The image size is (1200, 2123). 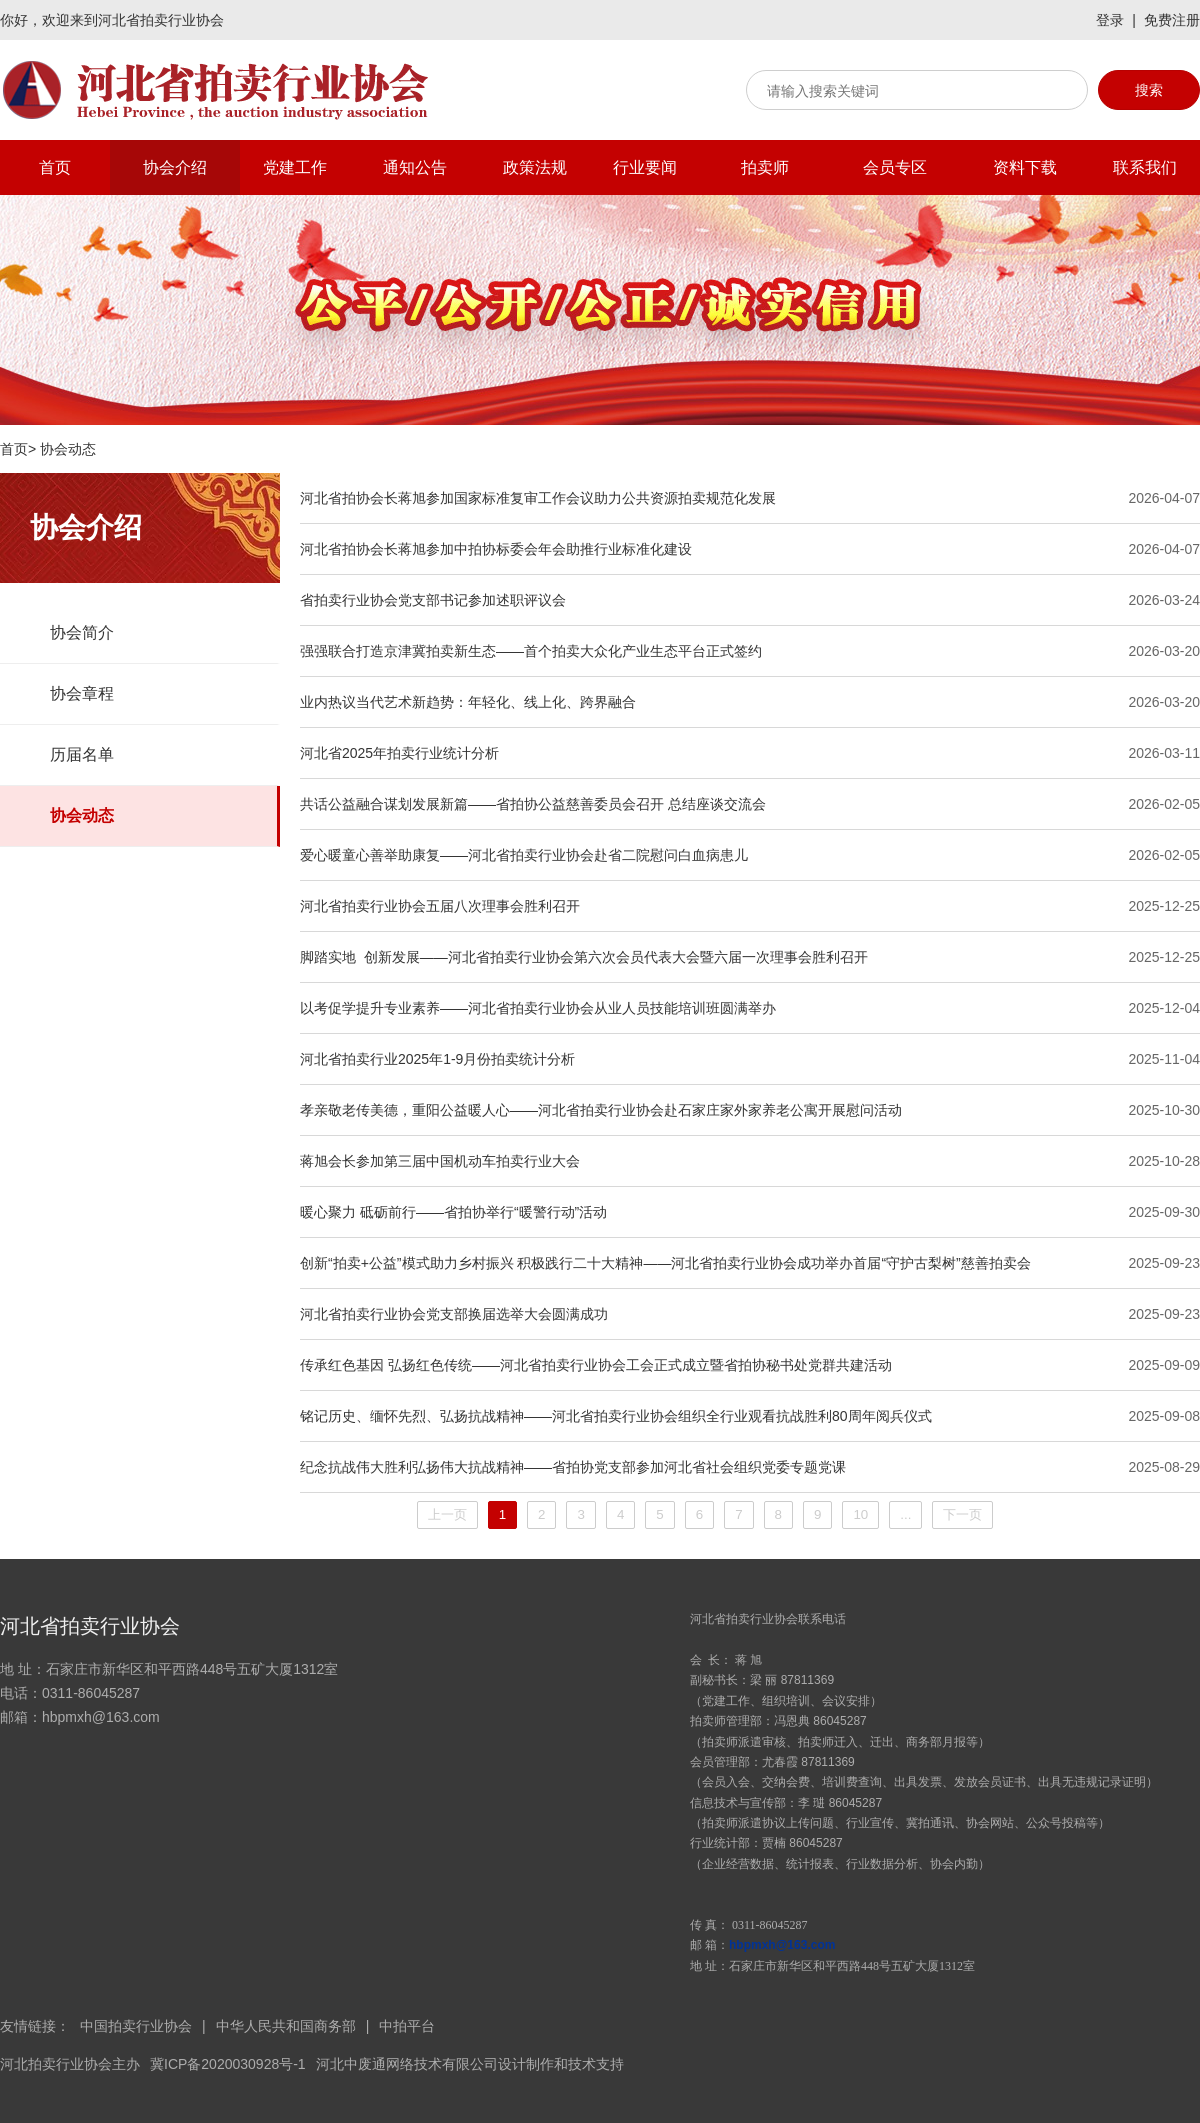 I want to click on 搜索, so click(x=1149, y=90).